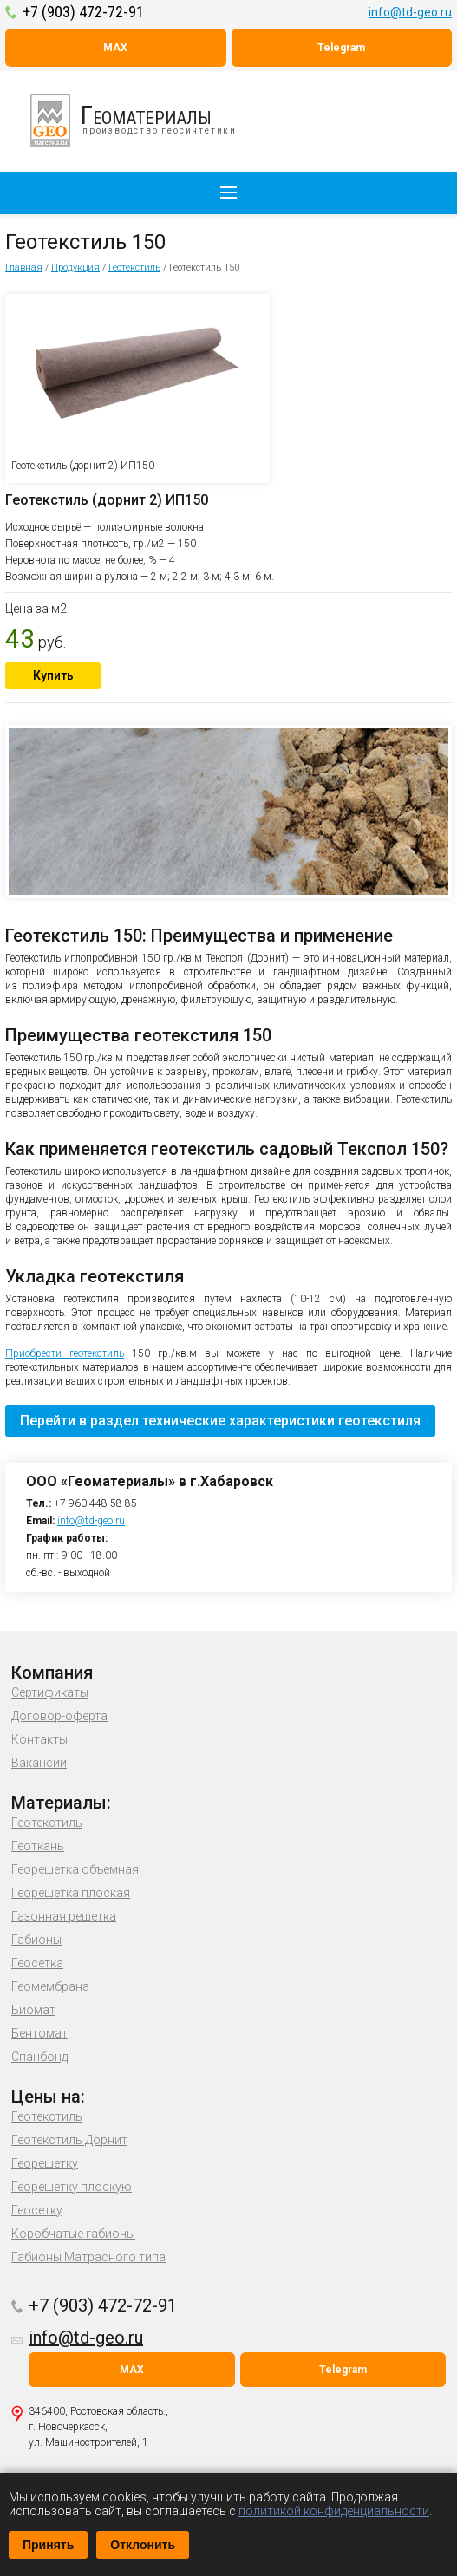 The image size is (457, 2576). I want to click on Сертификаты, so click(49, 1692).